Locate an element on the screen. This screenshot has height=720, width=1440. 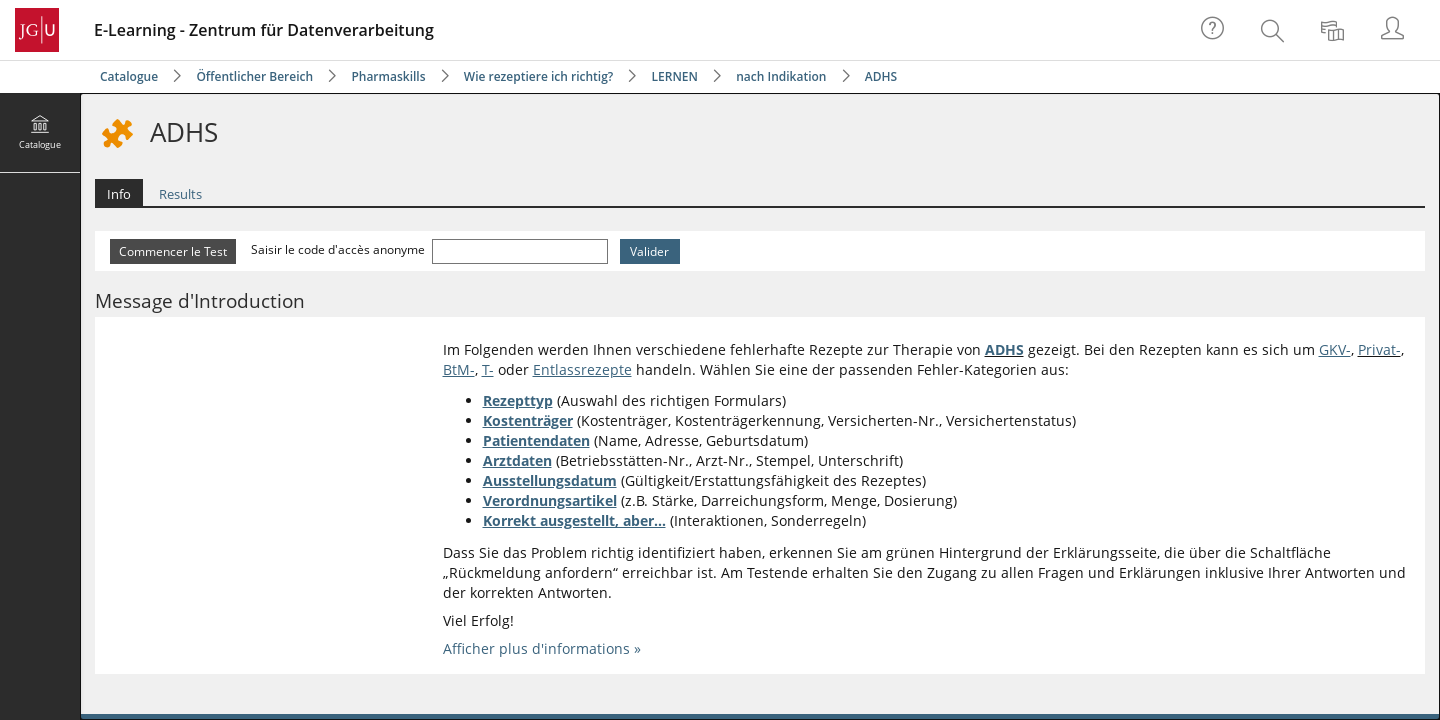
Afficher plus d'informations » is located at coordinates (542, 648).